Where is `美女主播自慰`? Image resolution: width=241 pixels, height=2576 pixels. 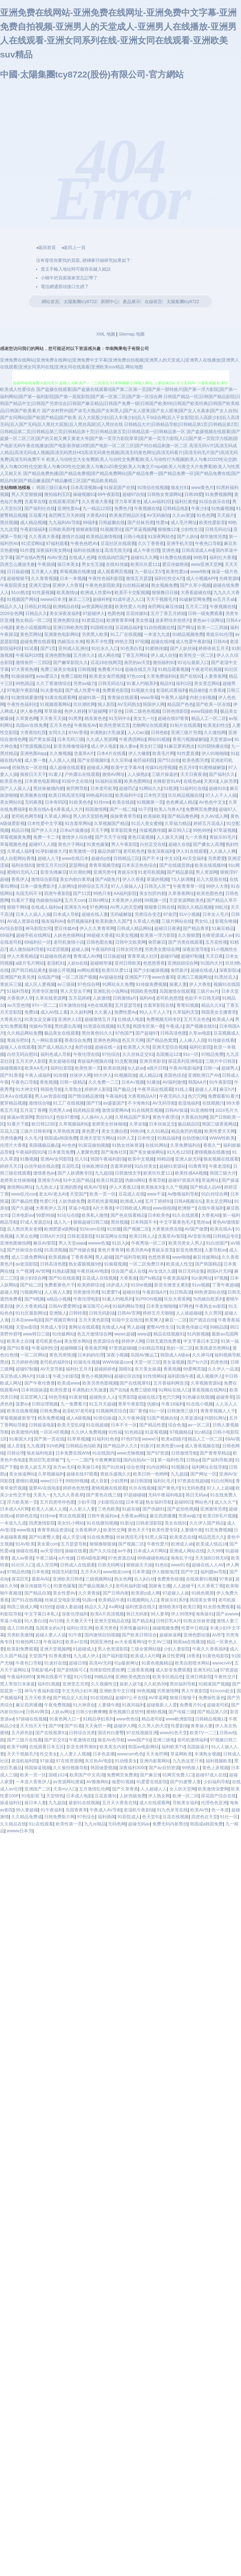
美女主播自慰 is located at coordinates (114, 1131).